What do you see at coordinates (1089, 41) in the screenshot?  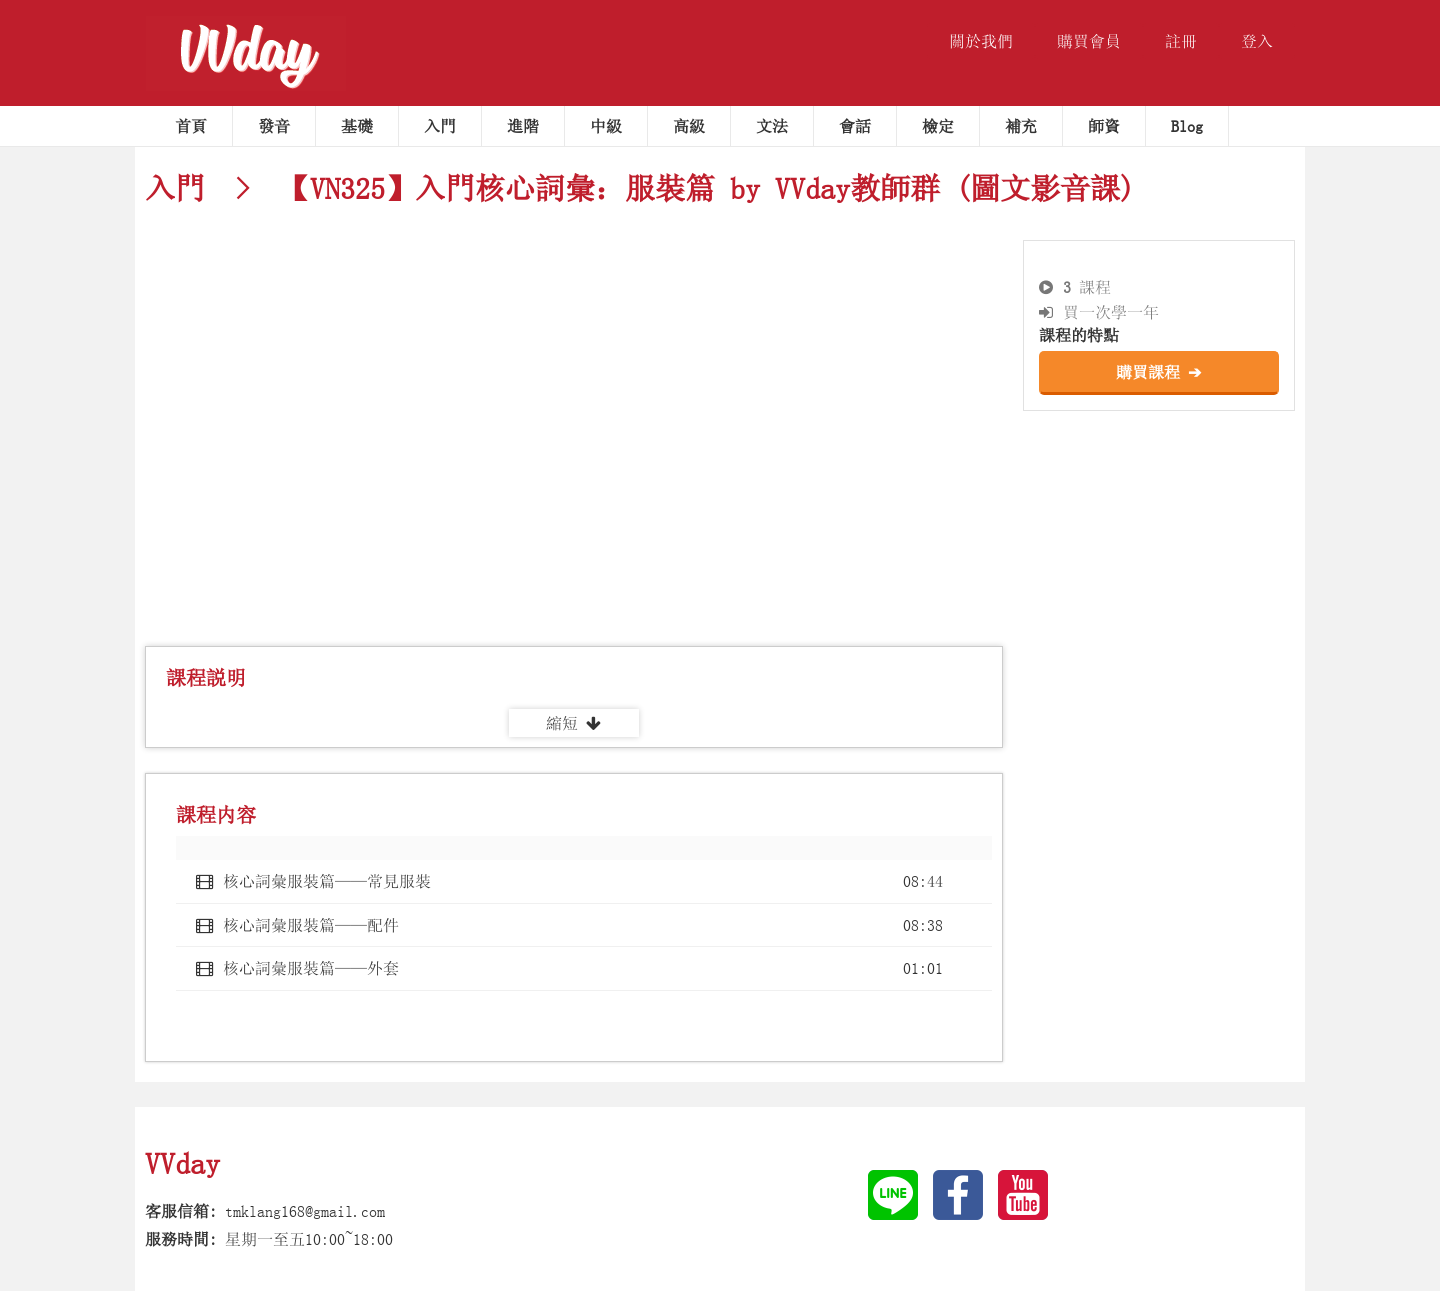 I see `購買會員` at bounding box center [1089, 41].